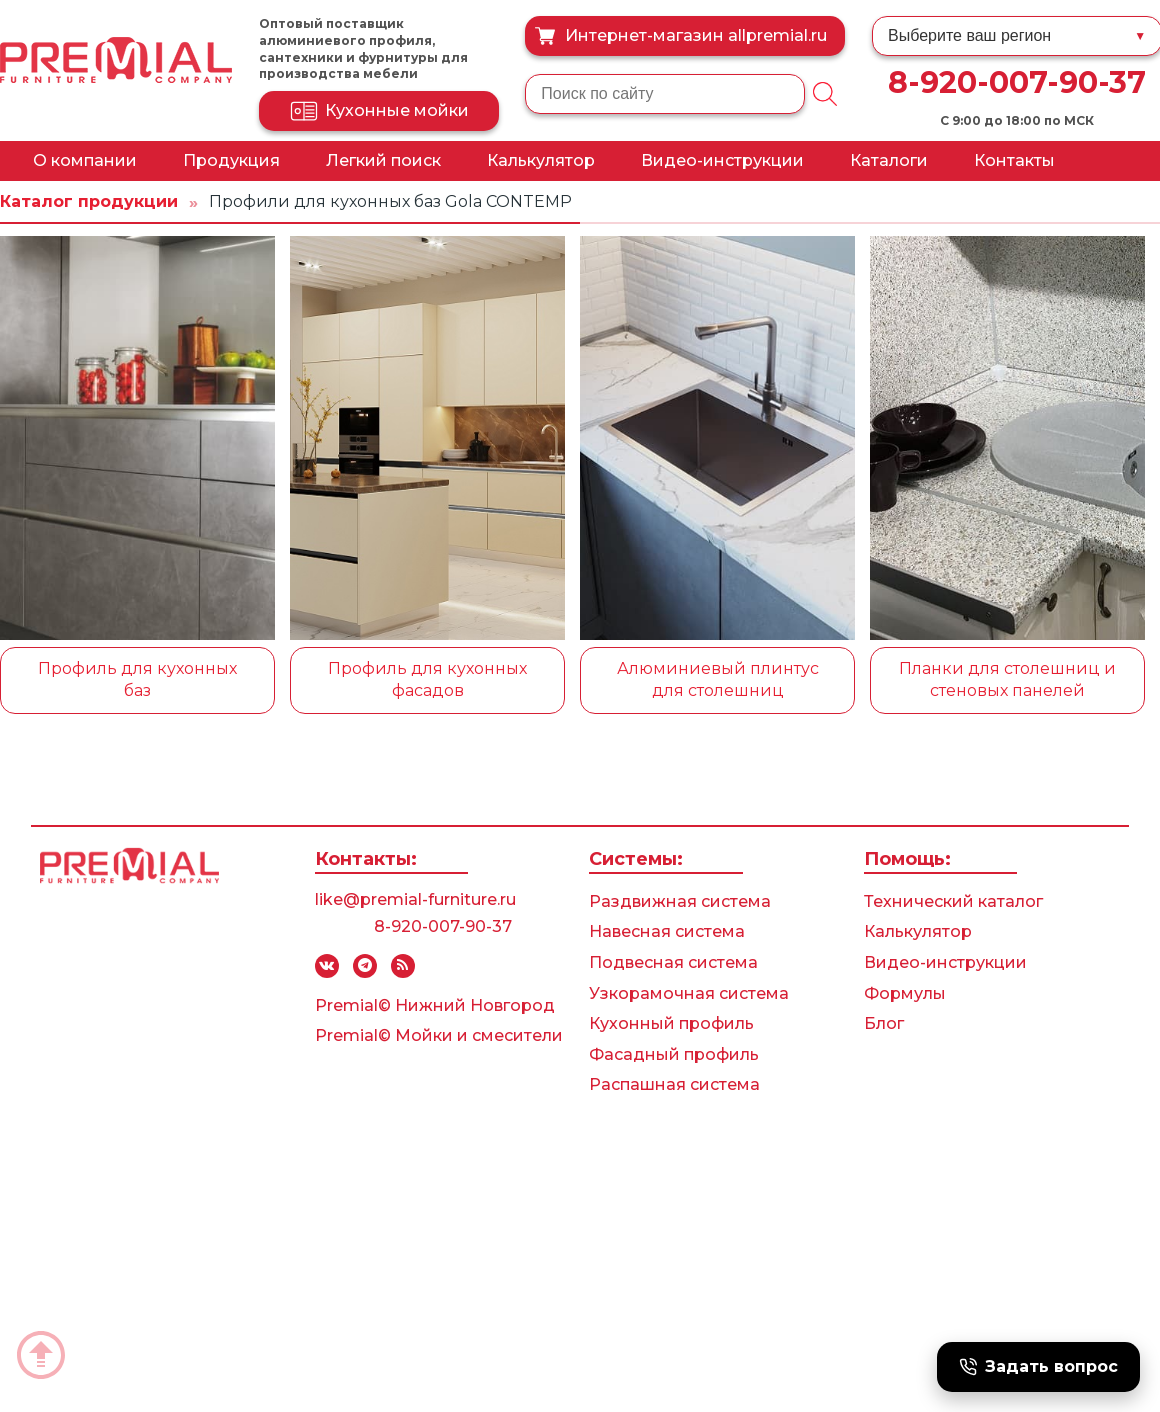 The height and width of the screenshot is (1412, 1160). What do you see at coordinates (689, 993) in the screenshot?
I see `Узкорамочная система` at bounding box center [689, 993].